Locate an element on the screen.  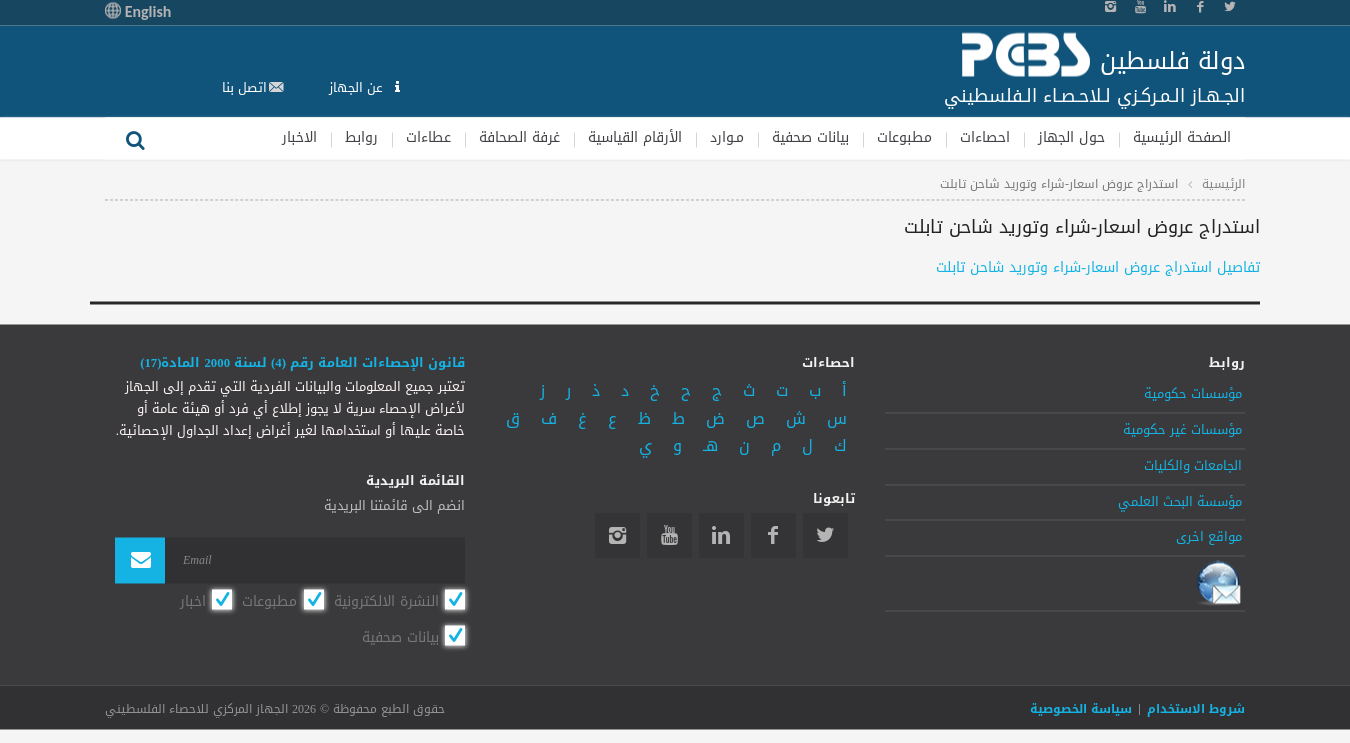
مؤسسة البحث العلمي is located at coordinates (1180, 502).